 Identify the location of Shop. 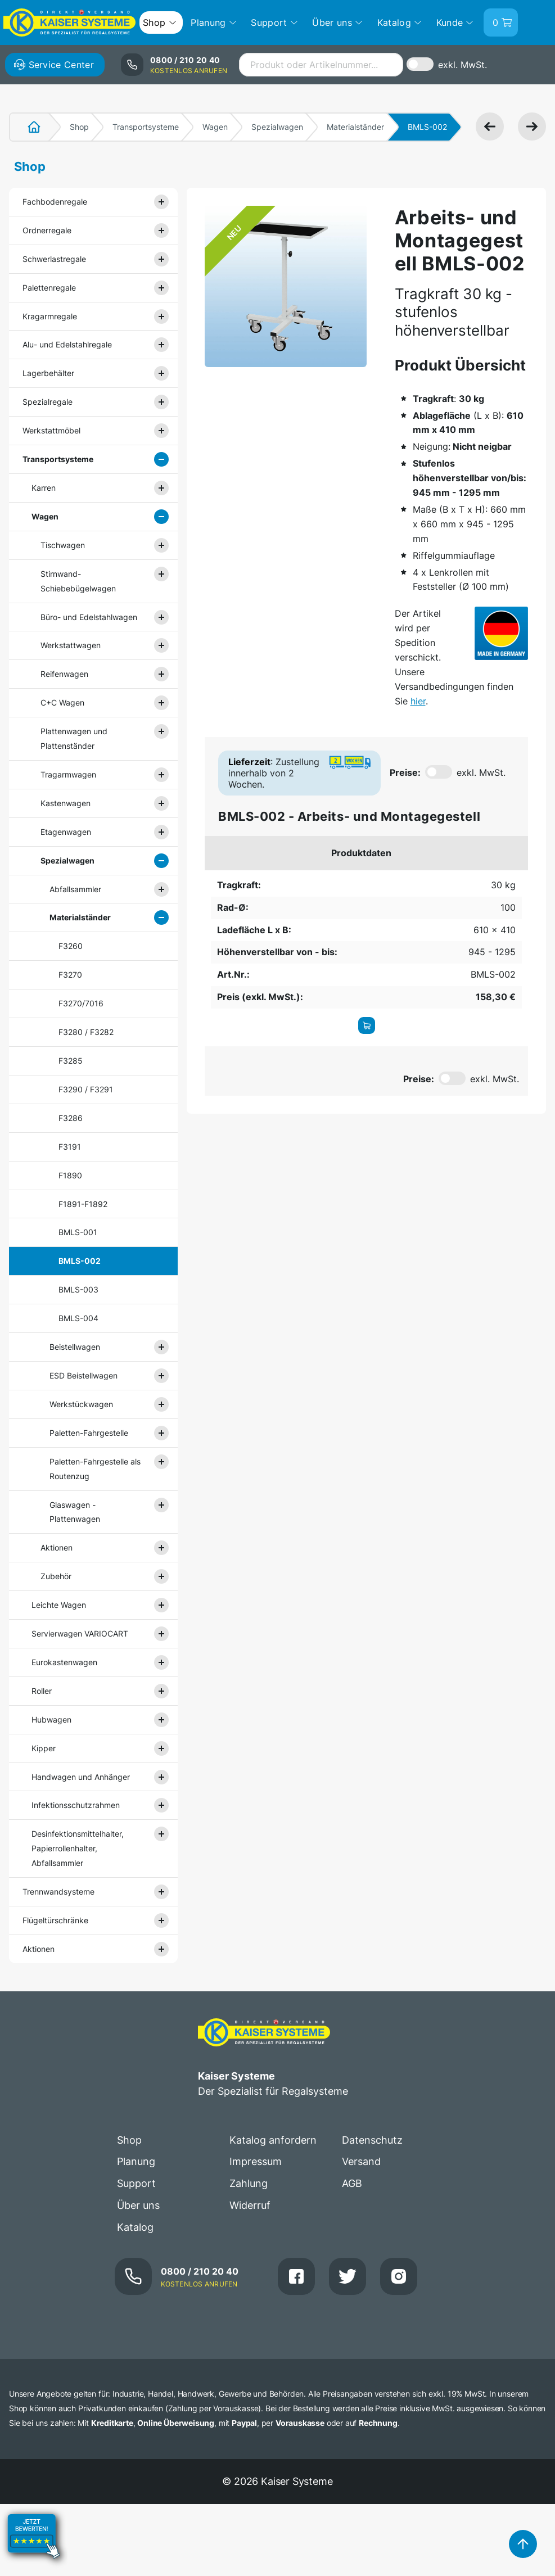
(79, 127).